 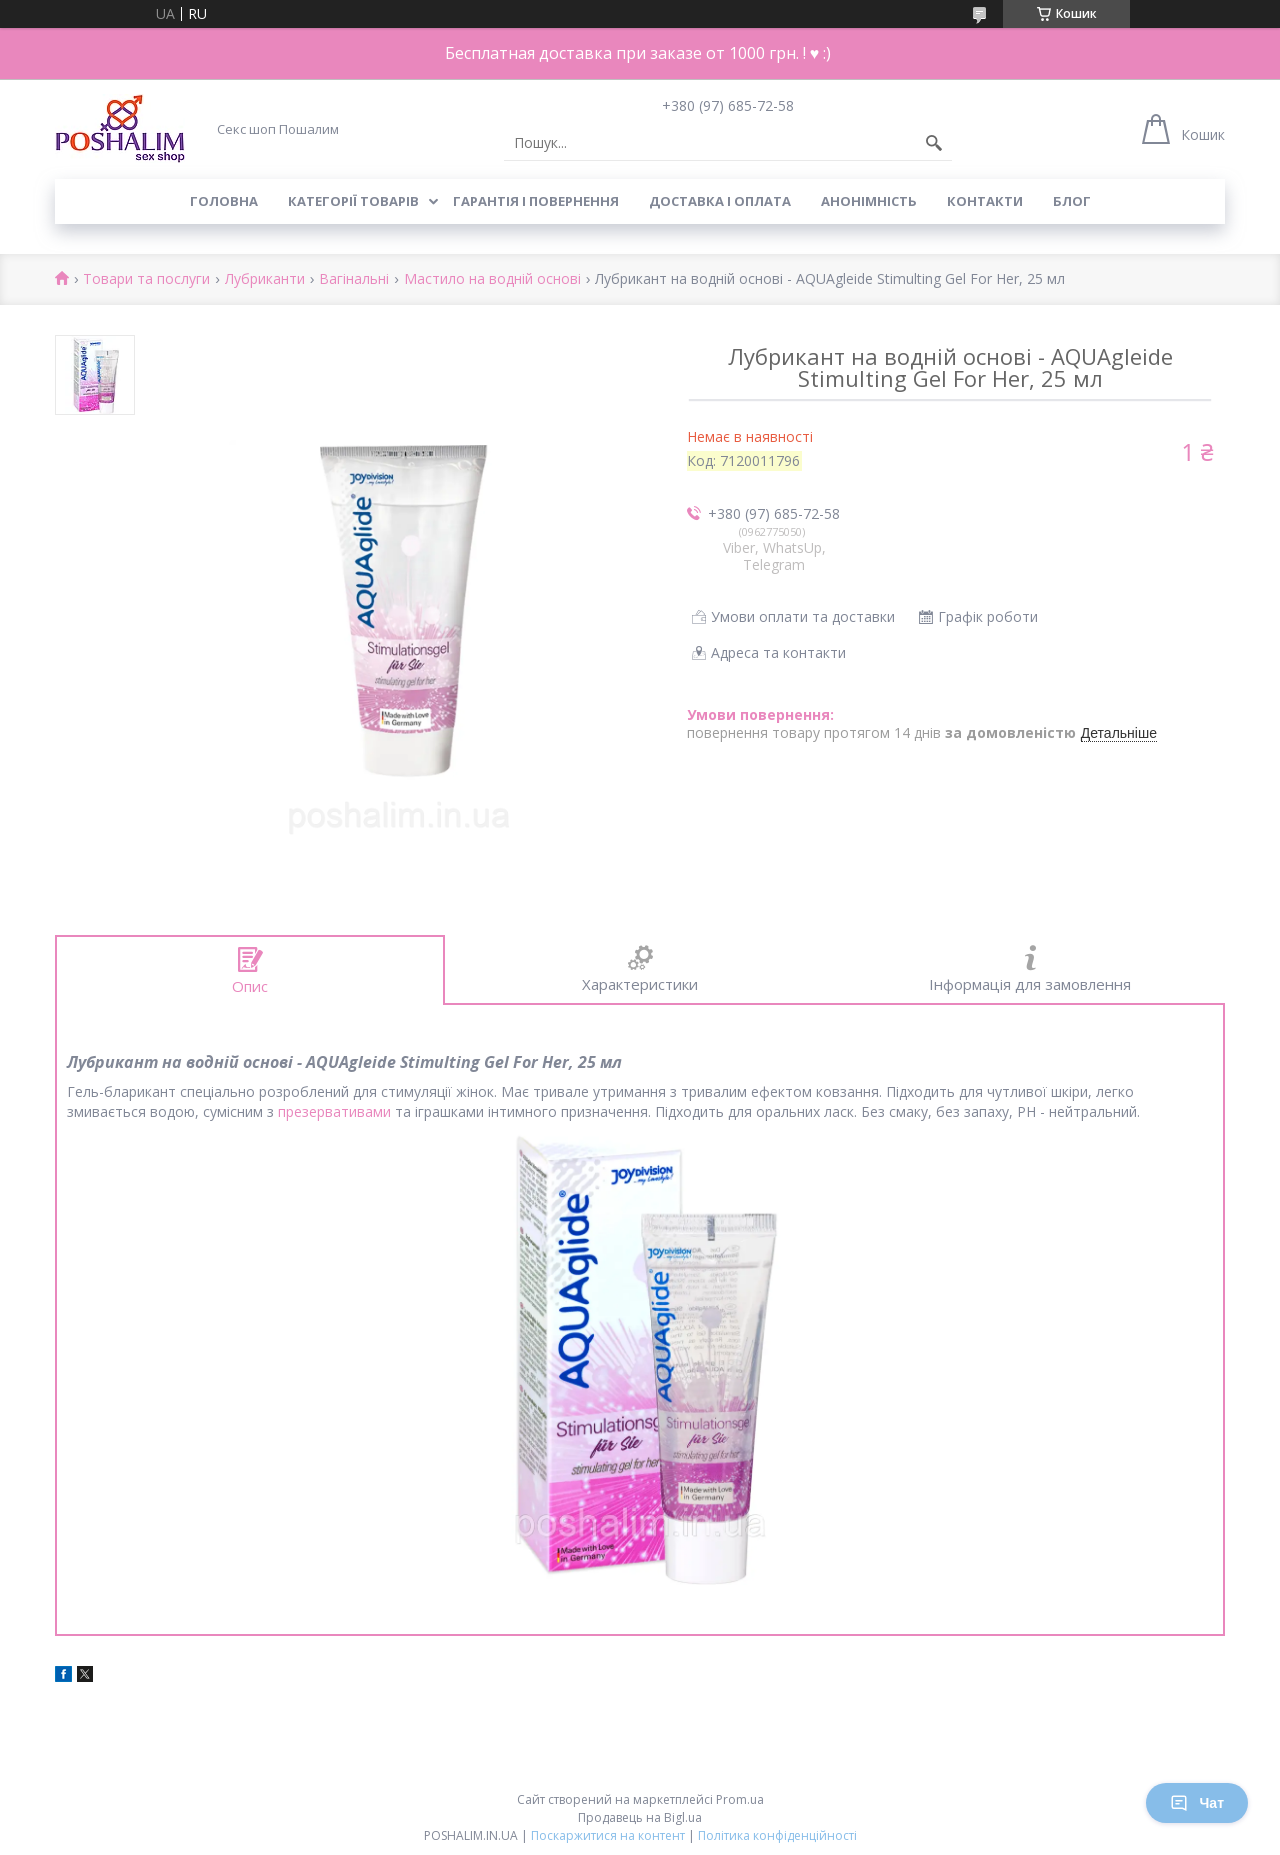 I want to click on Товари та послуги, so click(x=146, y=279).